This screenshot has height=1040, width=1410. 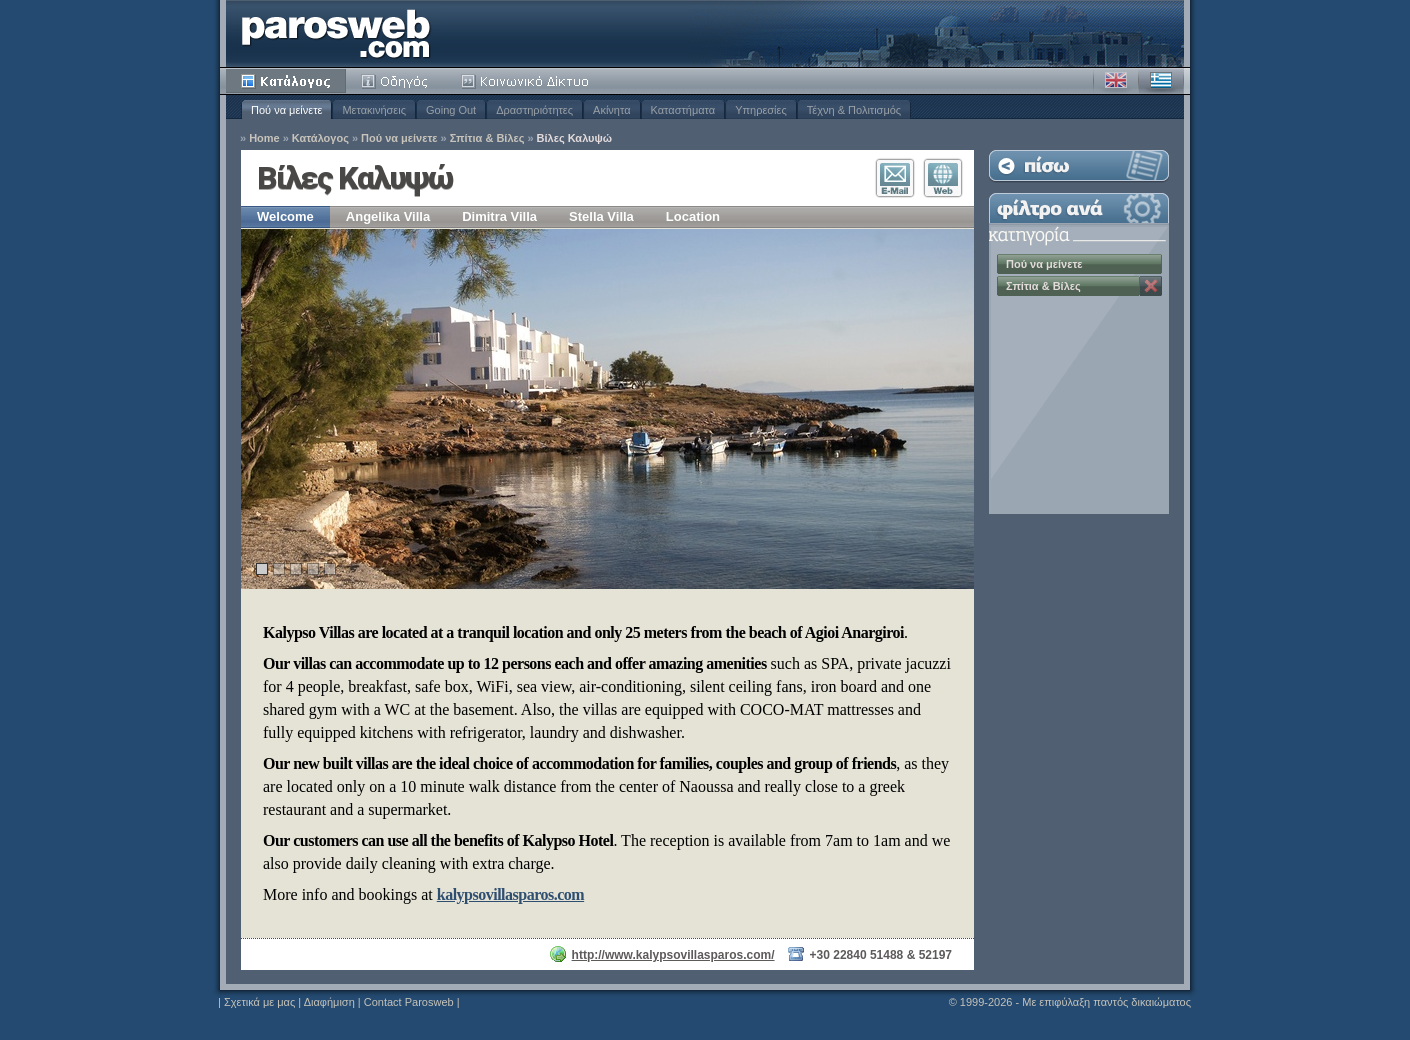 What do you see at coordinates (575, 138) in the screenshot?
I see `Βίλες Καλυψώ` at bounding box center [575, 138].